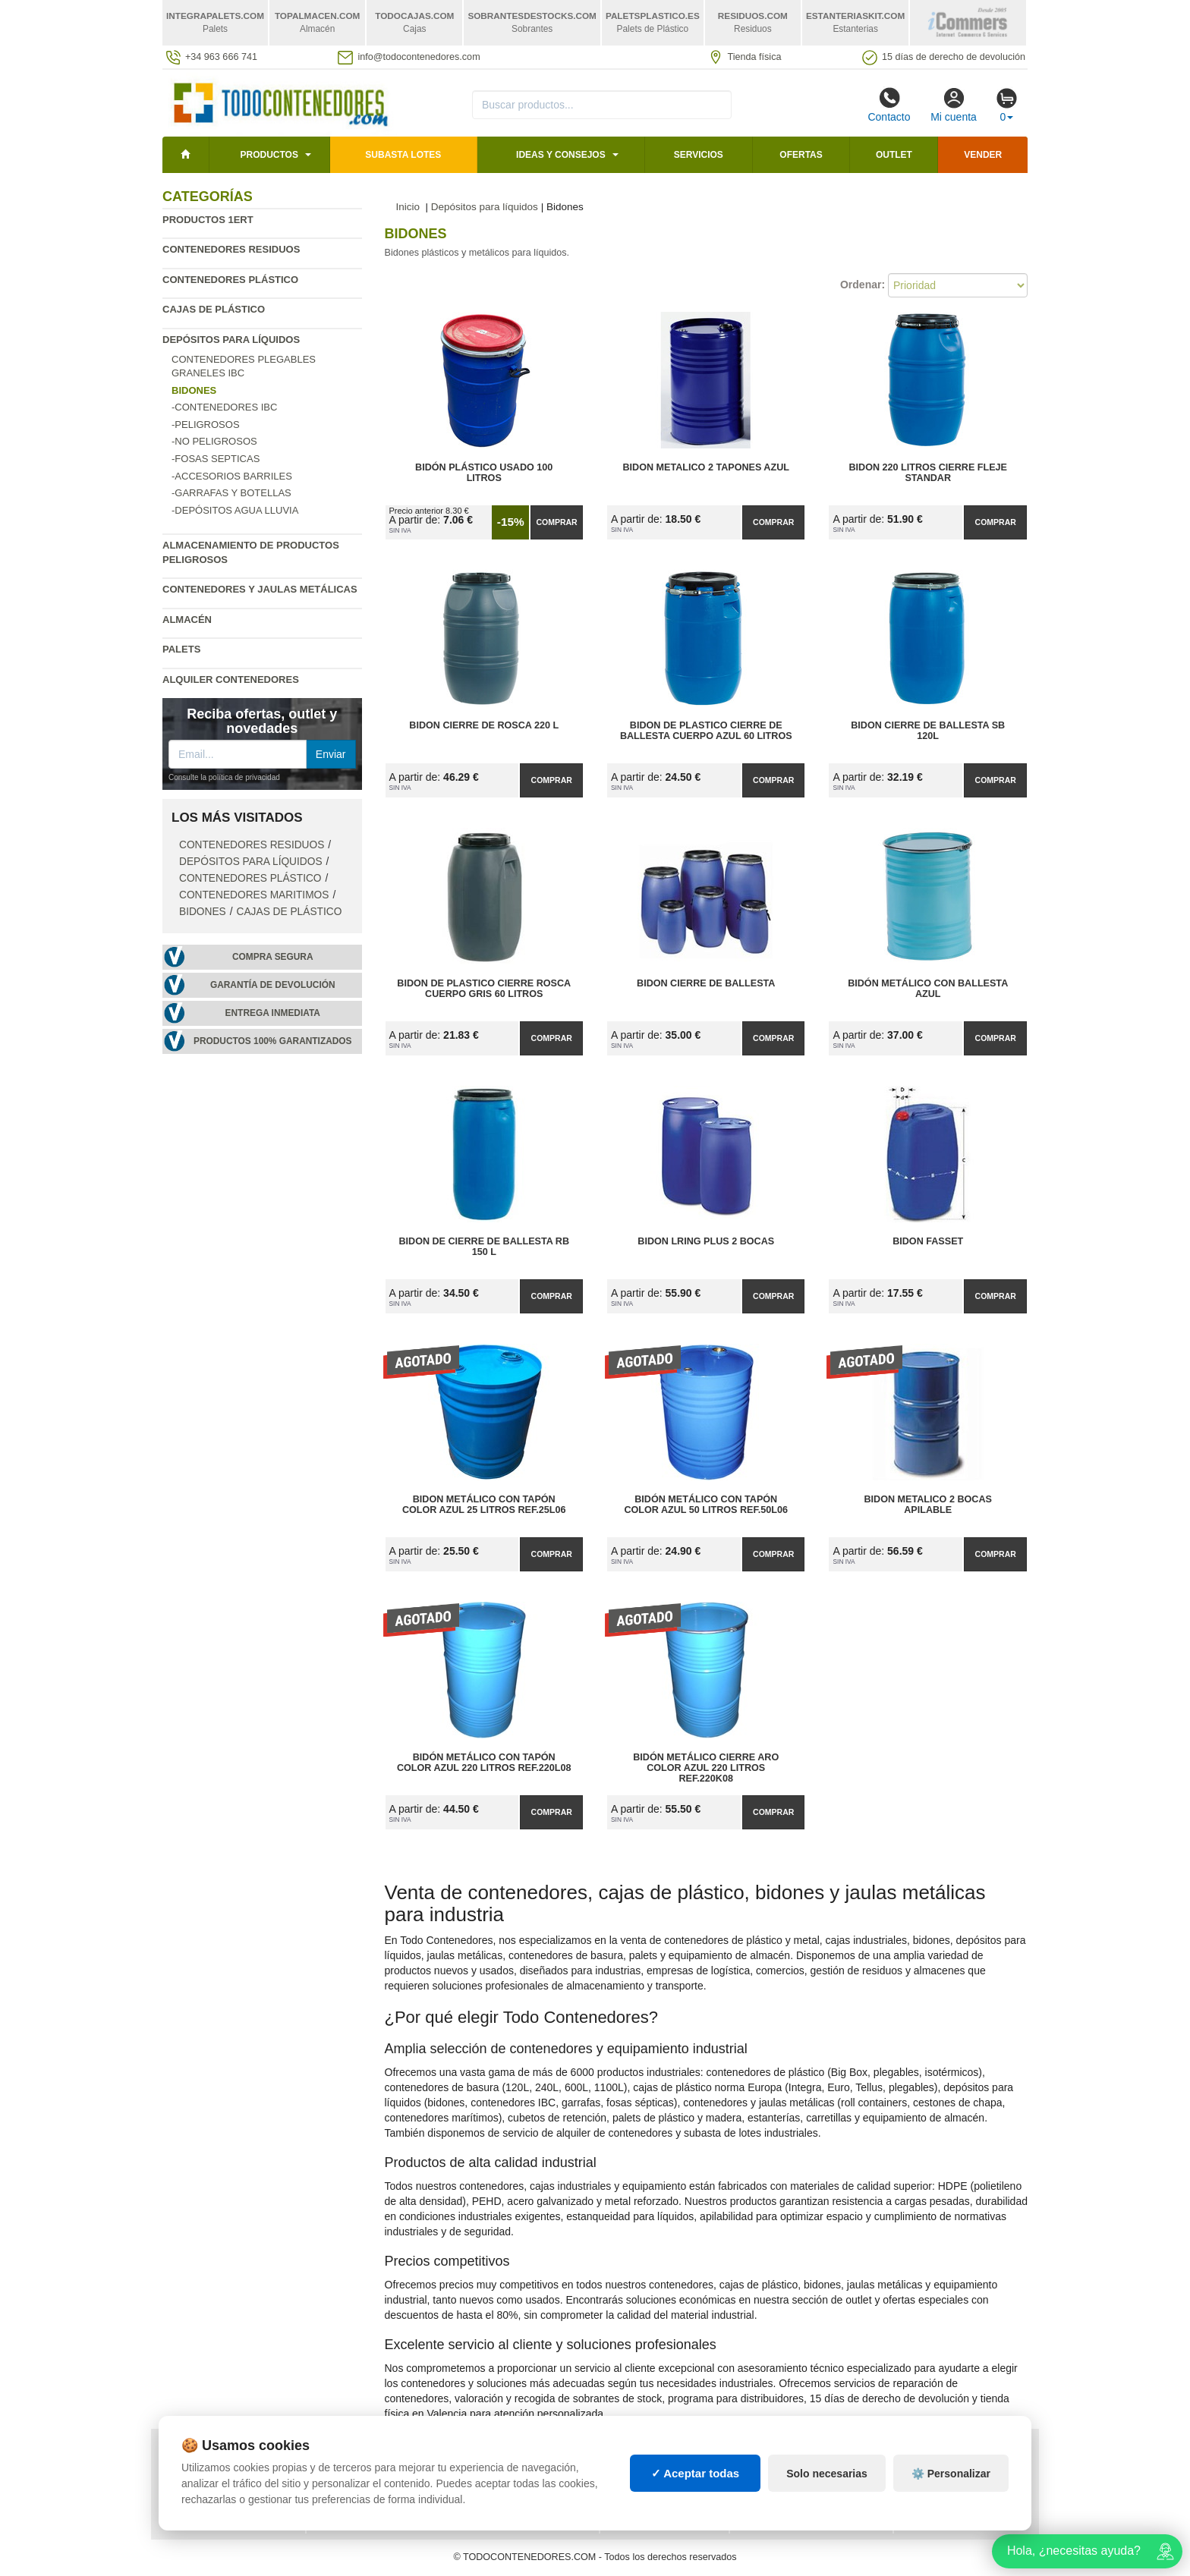 Image resolution: width=1190 pixels, height=2576 pixels. I want to click on Bidon de Plastico Cierre de Ballesta Cuerpo Azul 60 Litros, so click(706, 730).